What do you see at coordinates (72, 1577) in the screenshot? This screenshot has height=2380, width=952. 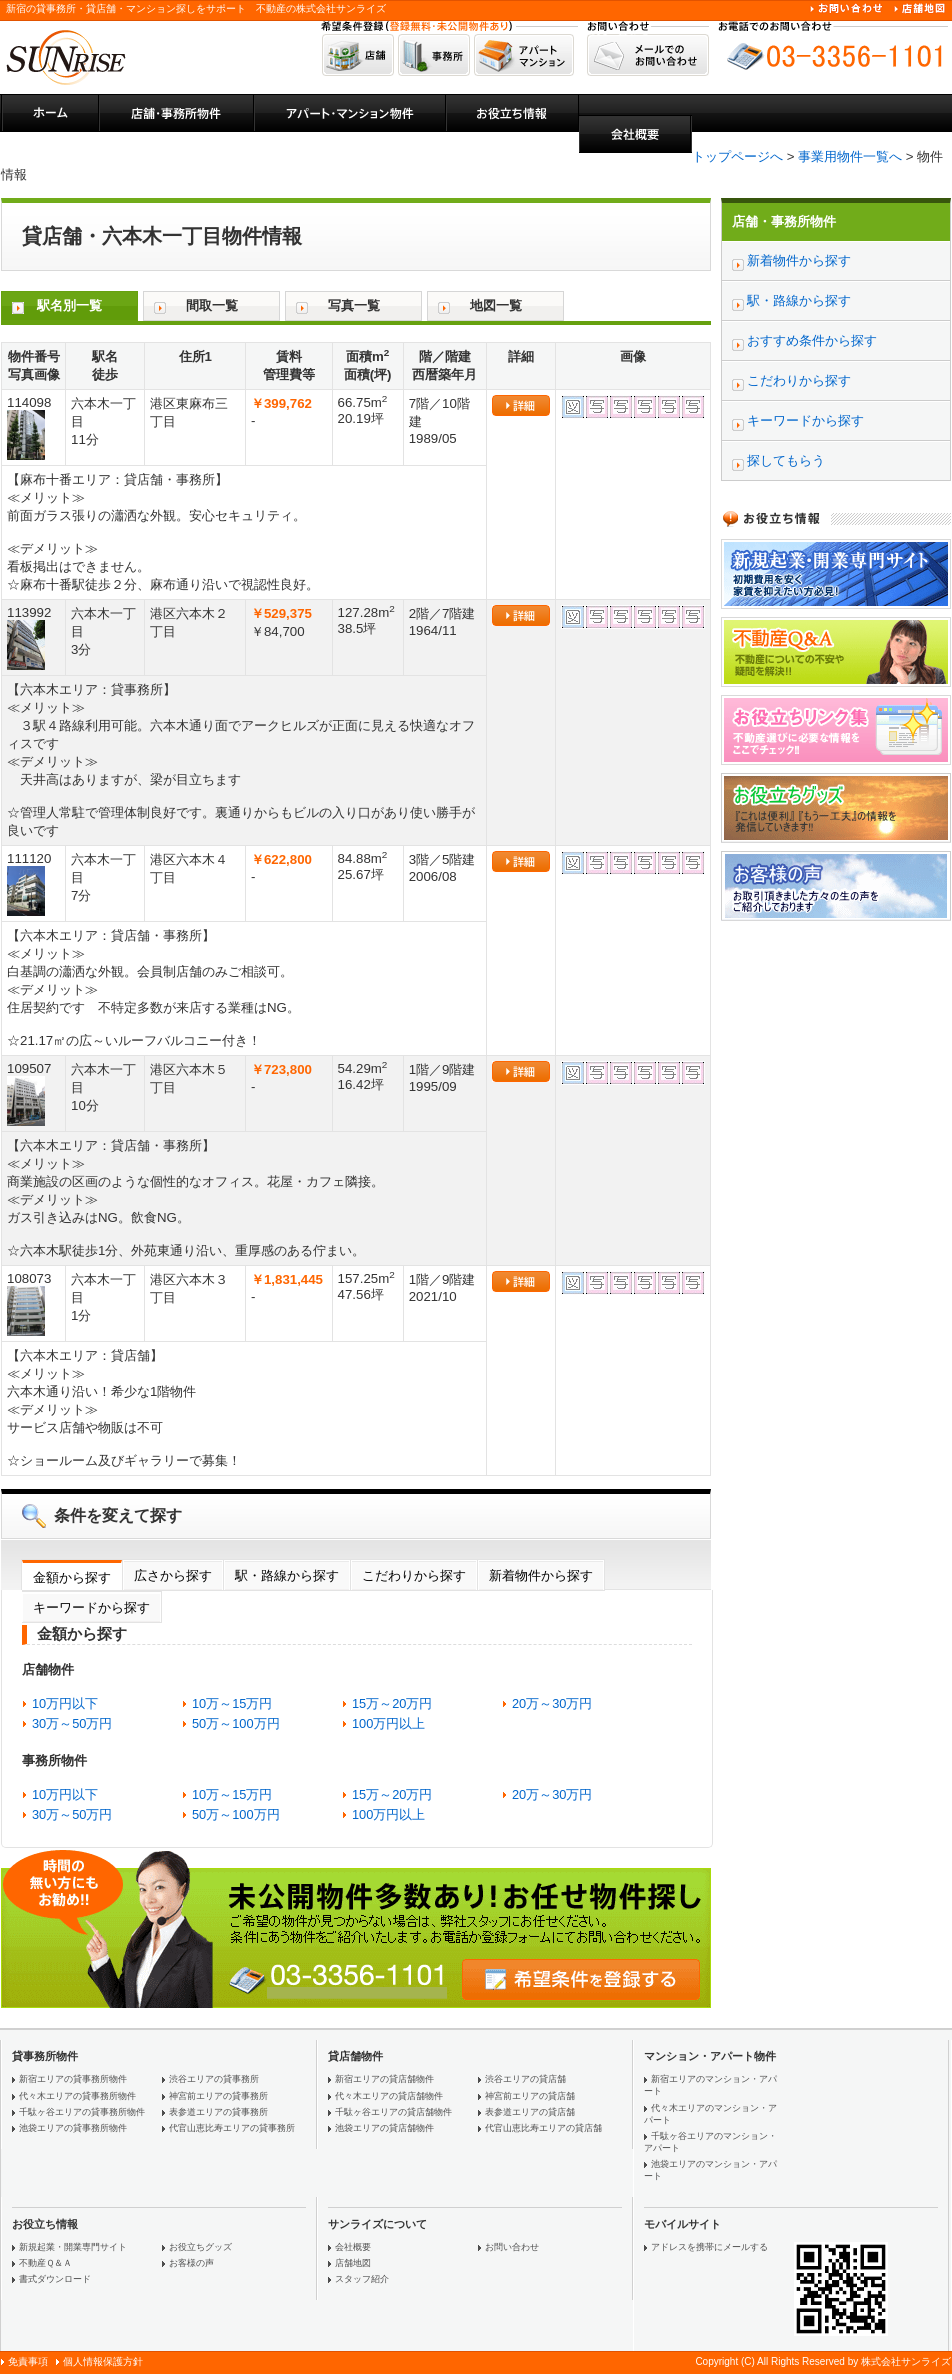 I see `金額から探す` at bounding box center [72, 1577].